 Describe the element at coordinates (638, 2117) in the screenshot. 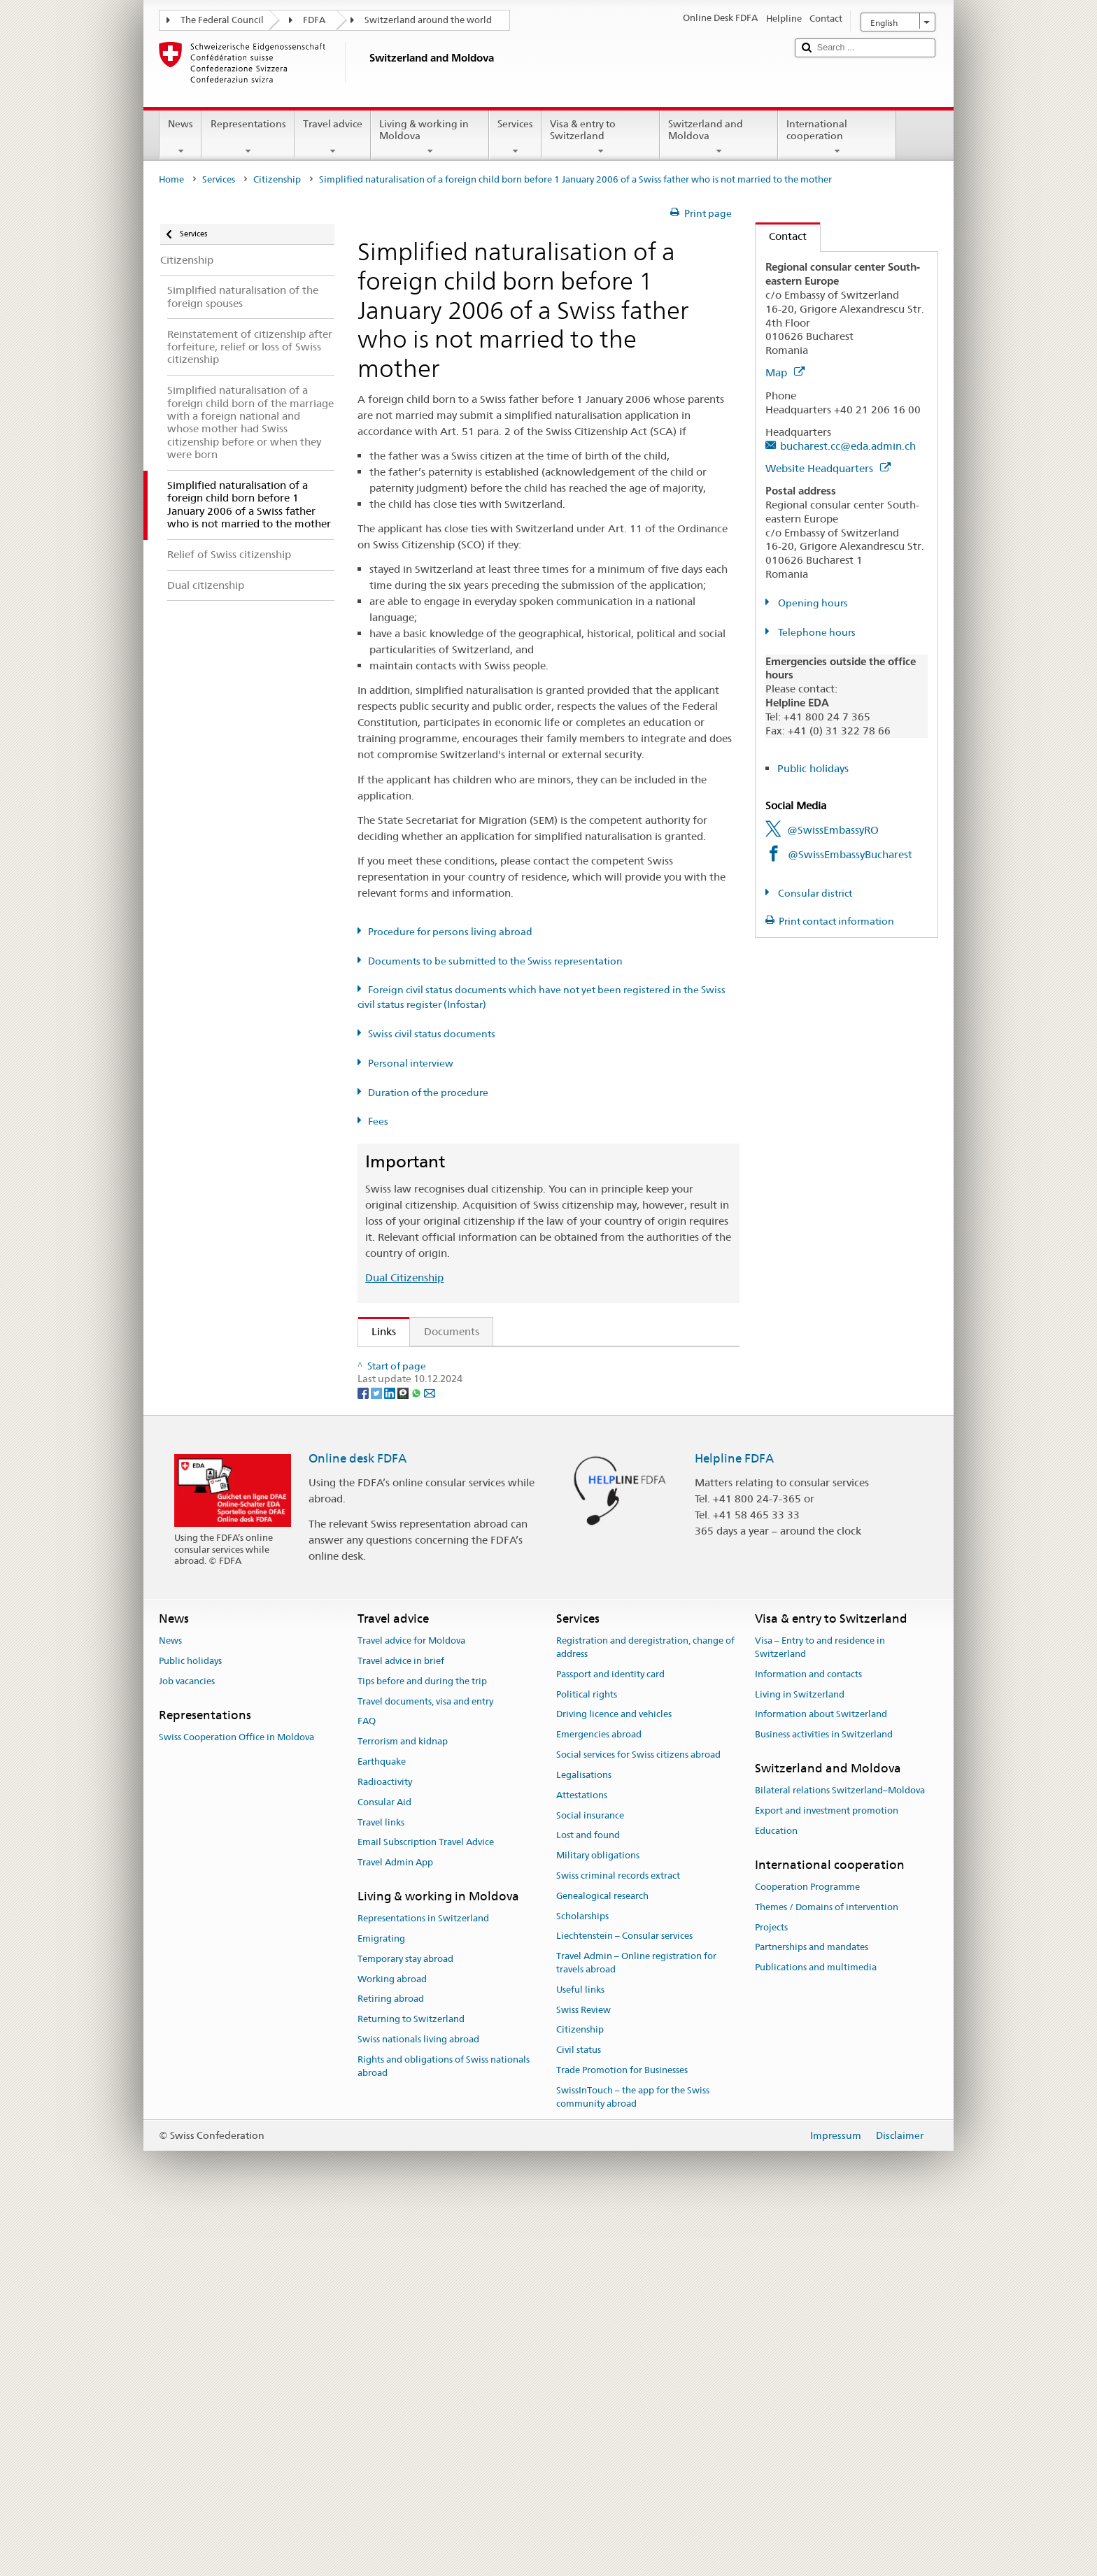

I see `Social services for Swiss citizens abroad` at that location.